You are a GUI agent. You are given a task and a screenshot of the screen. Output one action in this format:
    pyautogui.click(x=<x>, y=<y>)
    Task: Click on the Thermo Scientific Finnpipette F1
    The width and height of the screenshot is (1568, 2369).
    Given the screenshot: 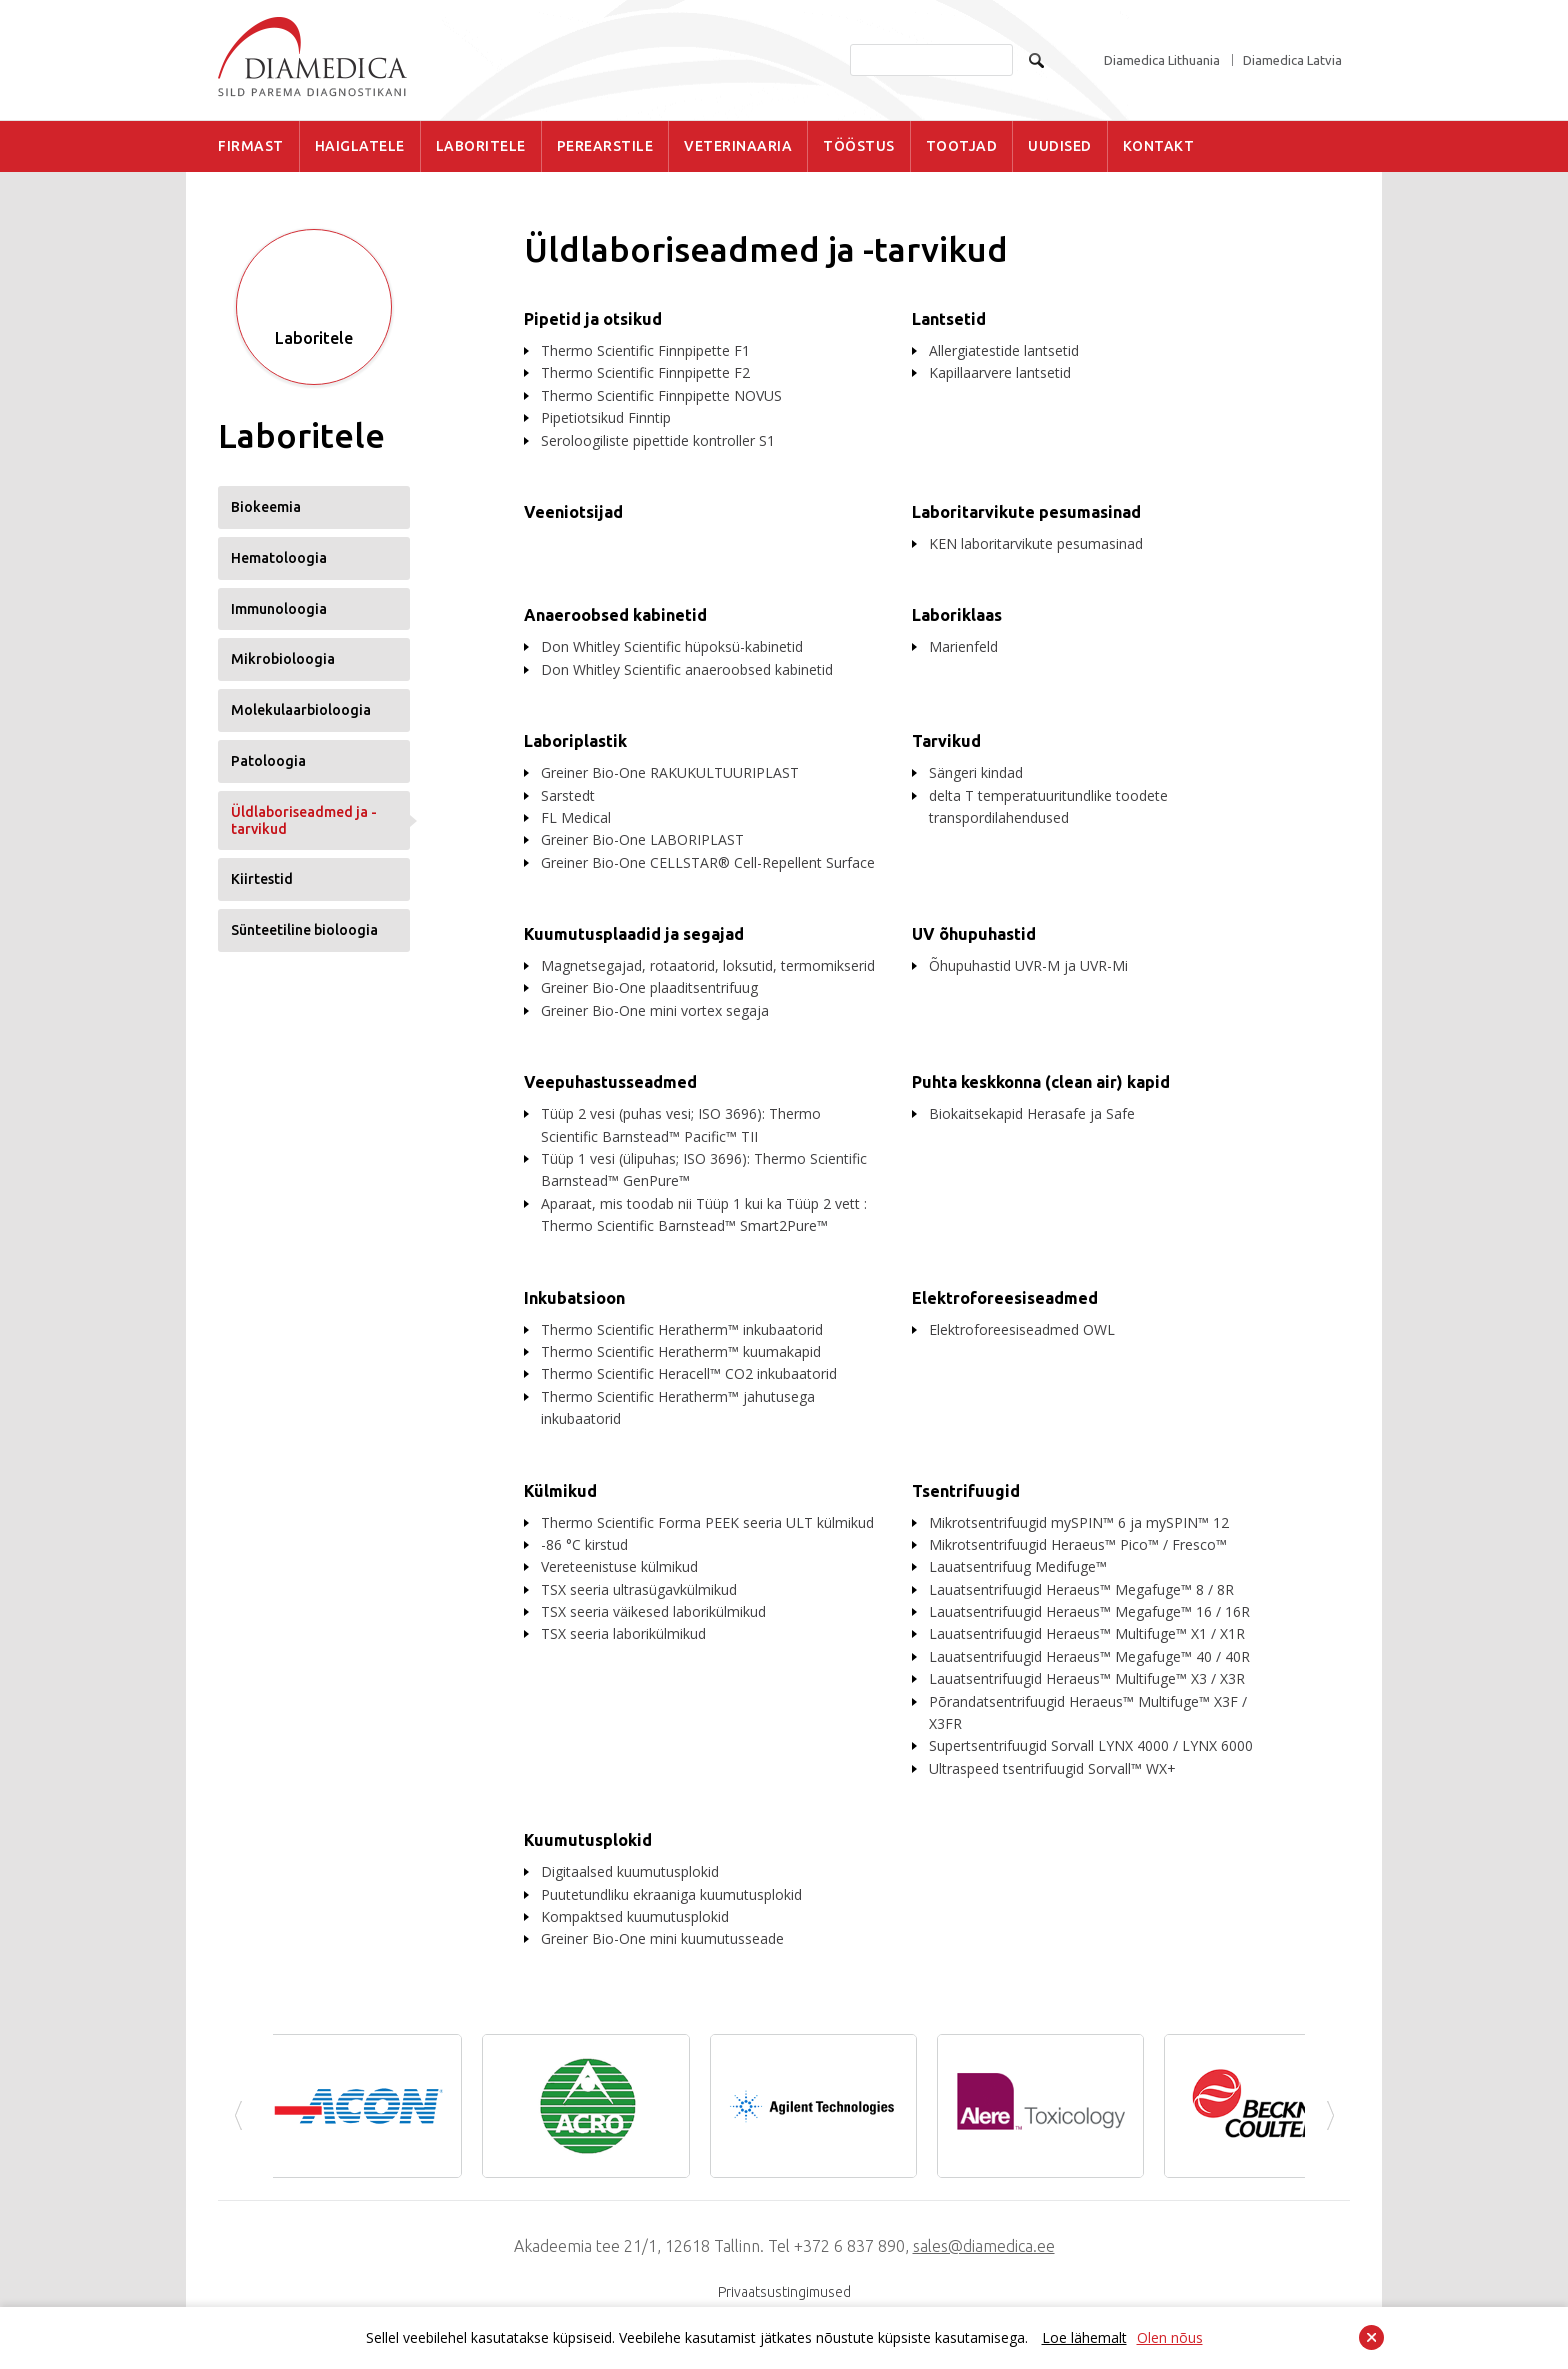 What is the action you would take?
    pyautogui.click(x=645, y=350)
    